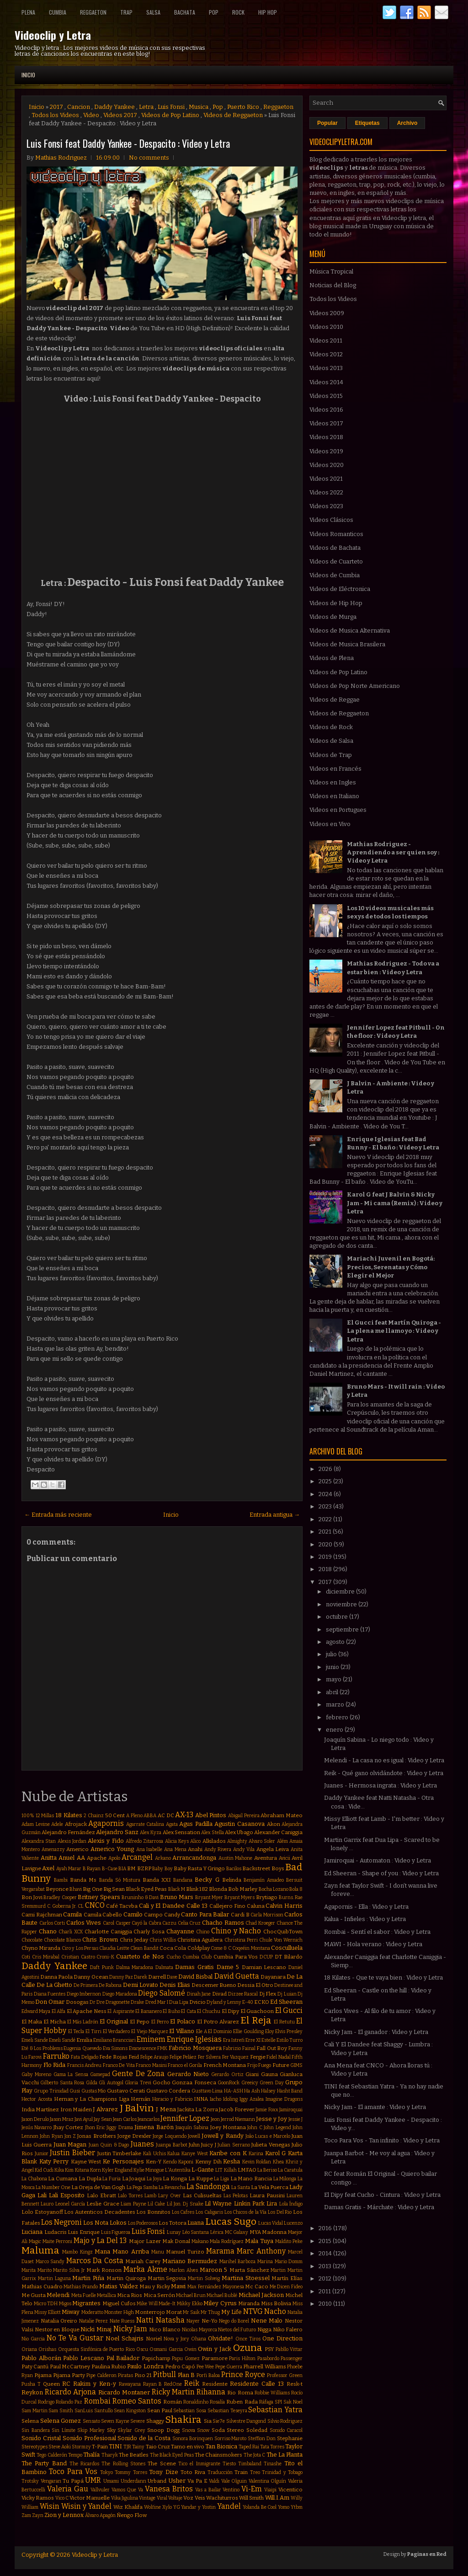 The width and height of the screenshot is (468, 2576). What do you see at coordinates (191, 2295) in the screenshot?
I see `Michael Brun` at bounding box center [191, 2295].